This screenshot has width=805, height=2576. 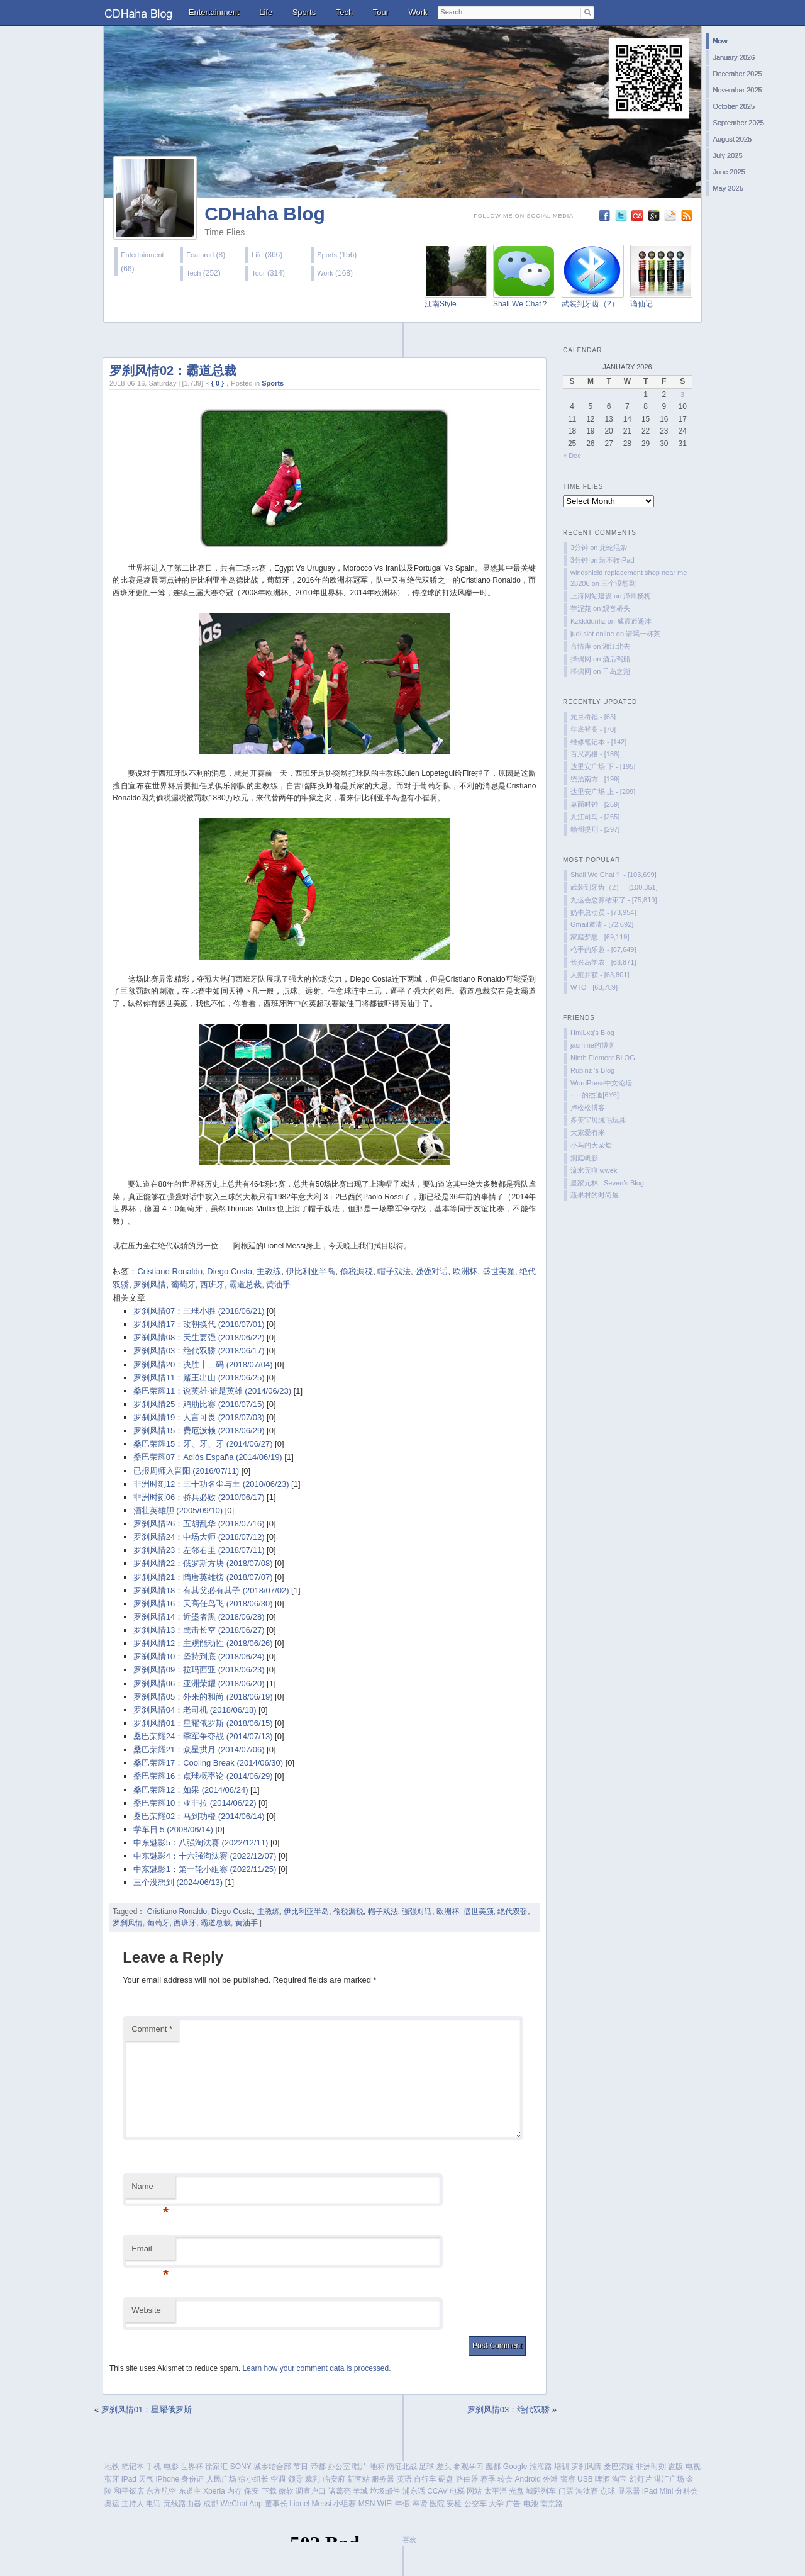 What do you see at coordinates (199, 1537) in the screenshot?
I see `罗刹风情24：中场大师 (2018/07/12)` at bounding box center [199, 1537].